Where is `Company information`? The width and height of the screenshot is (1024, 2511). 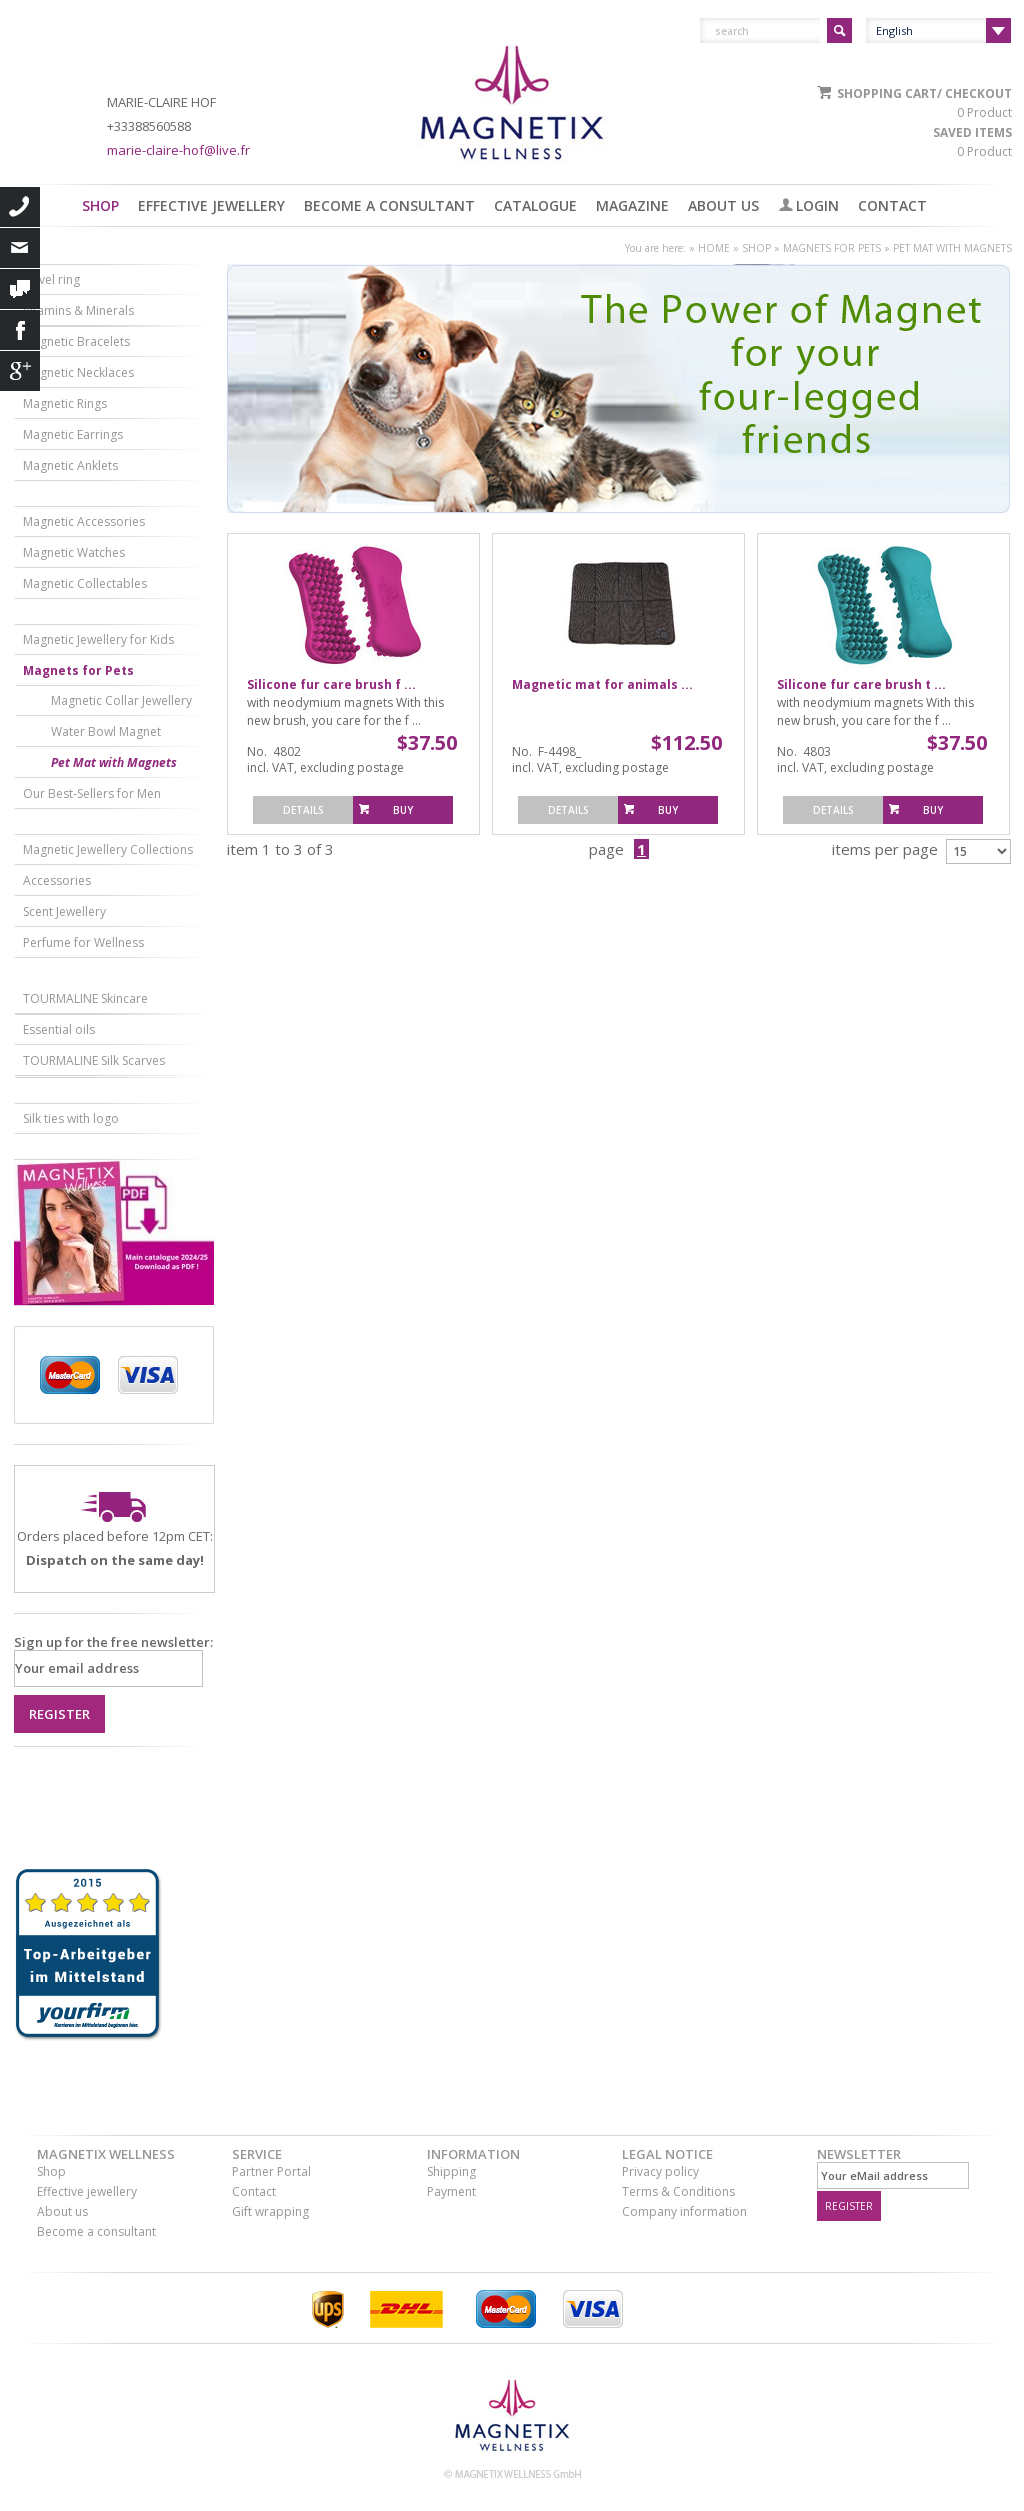
Company information is located at coordinates (684, 2211).